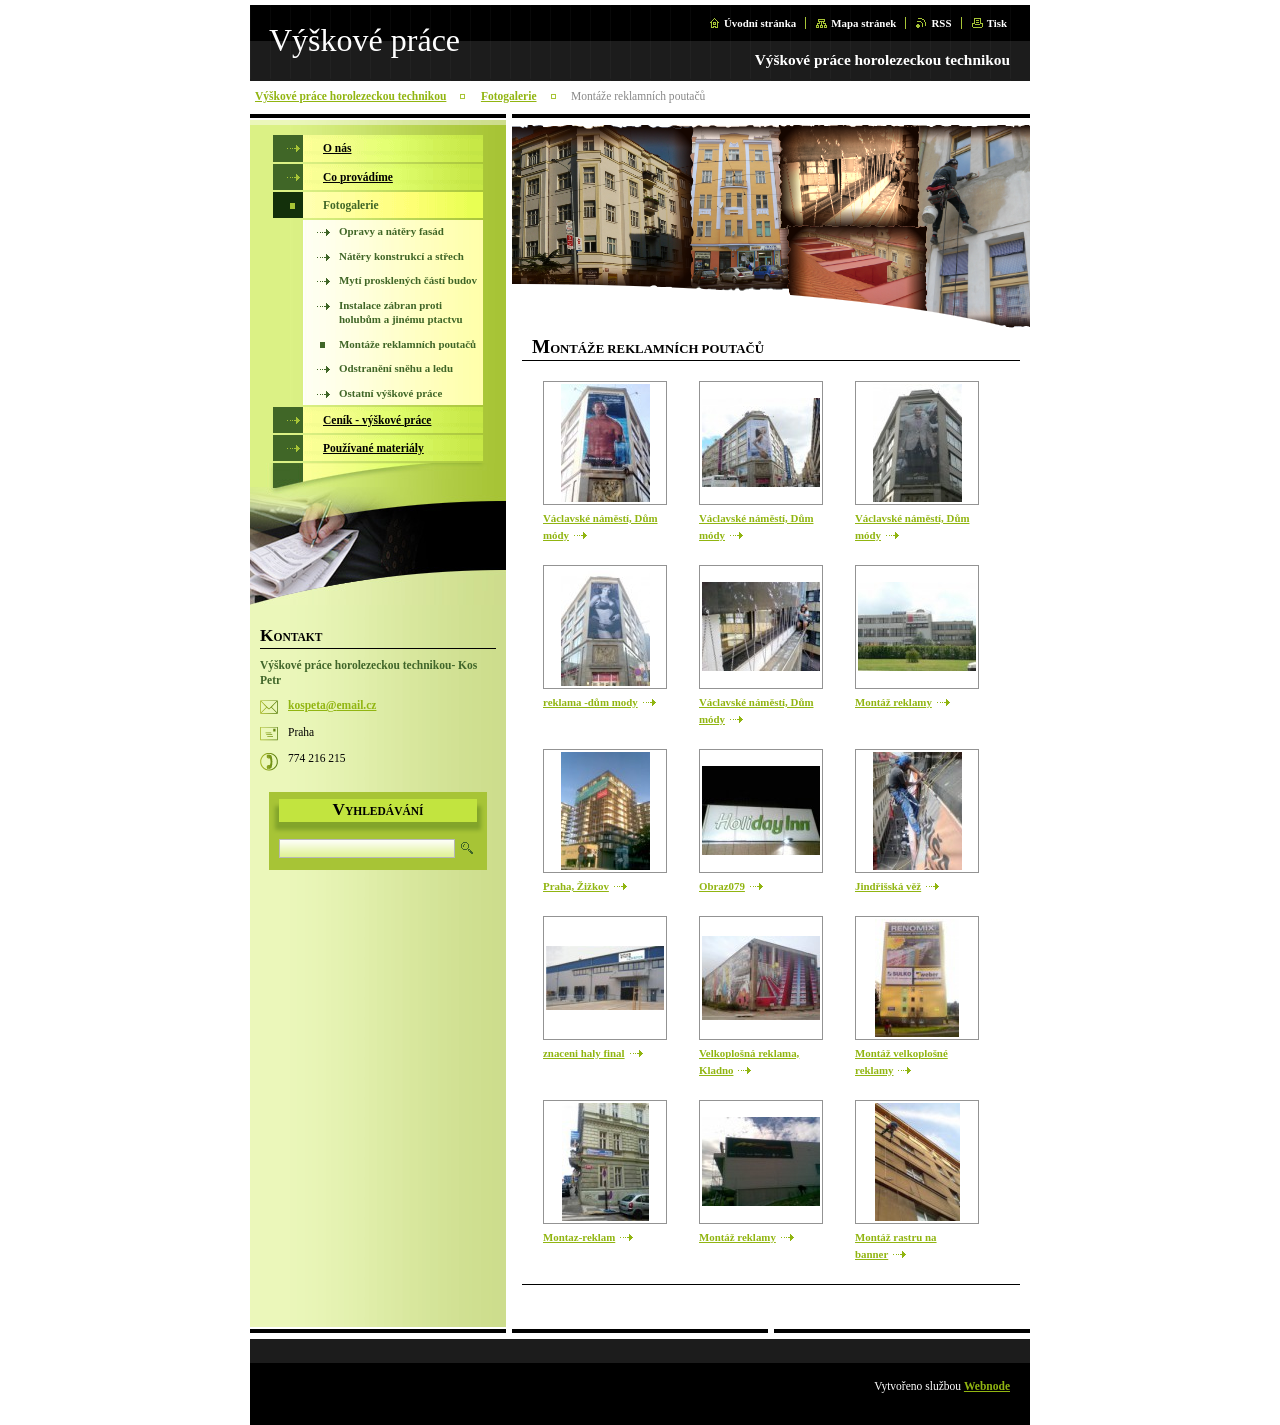 This screenshot has width=1280, height=1425. What do you see at coordinates (888, 886) in the screenshot?
I see `Jindřišská věž` at bounding box center [888, 886].